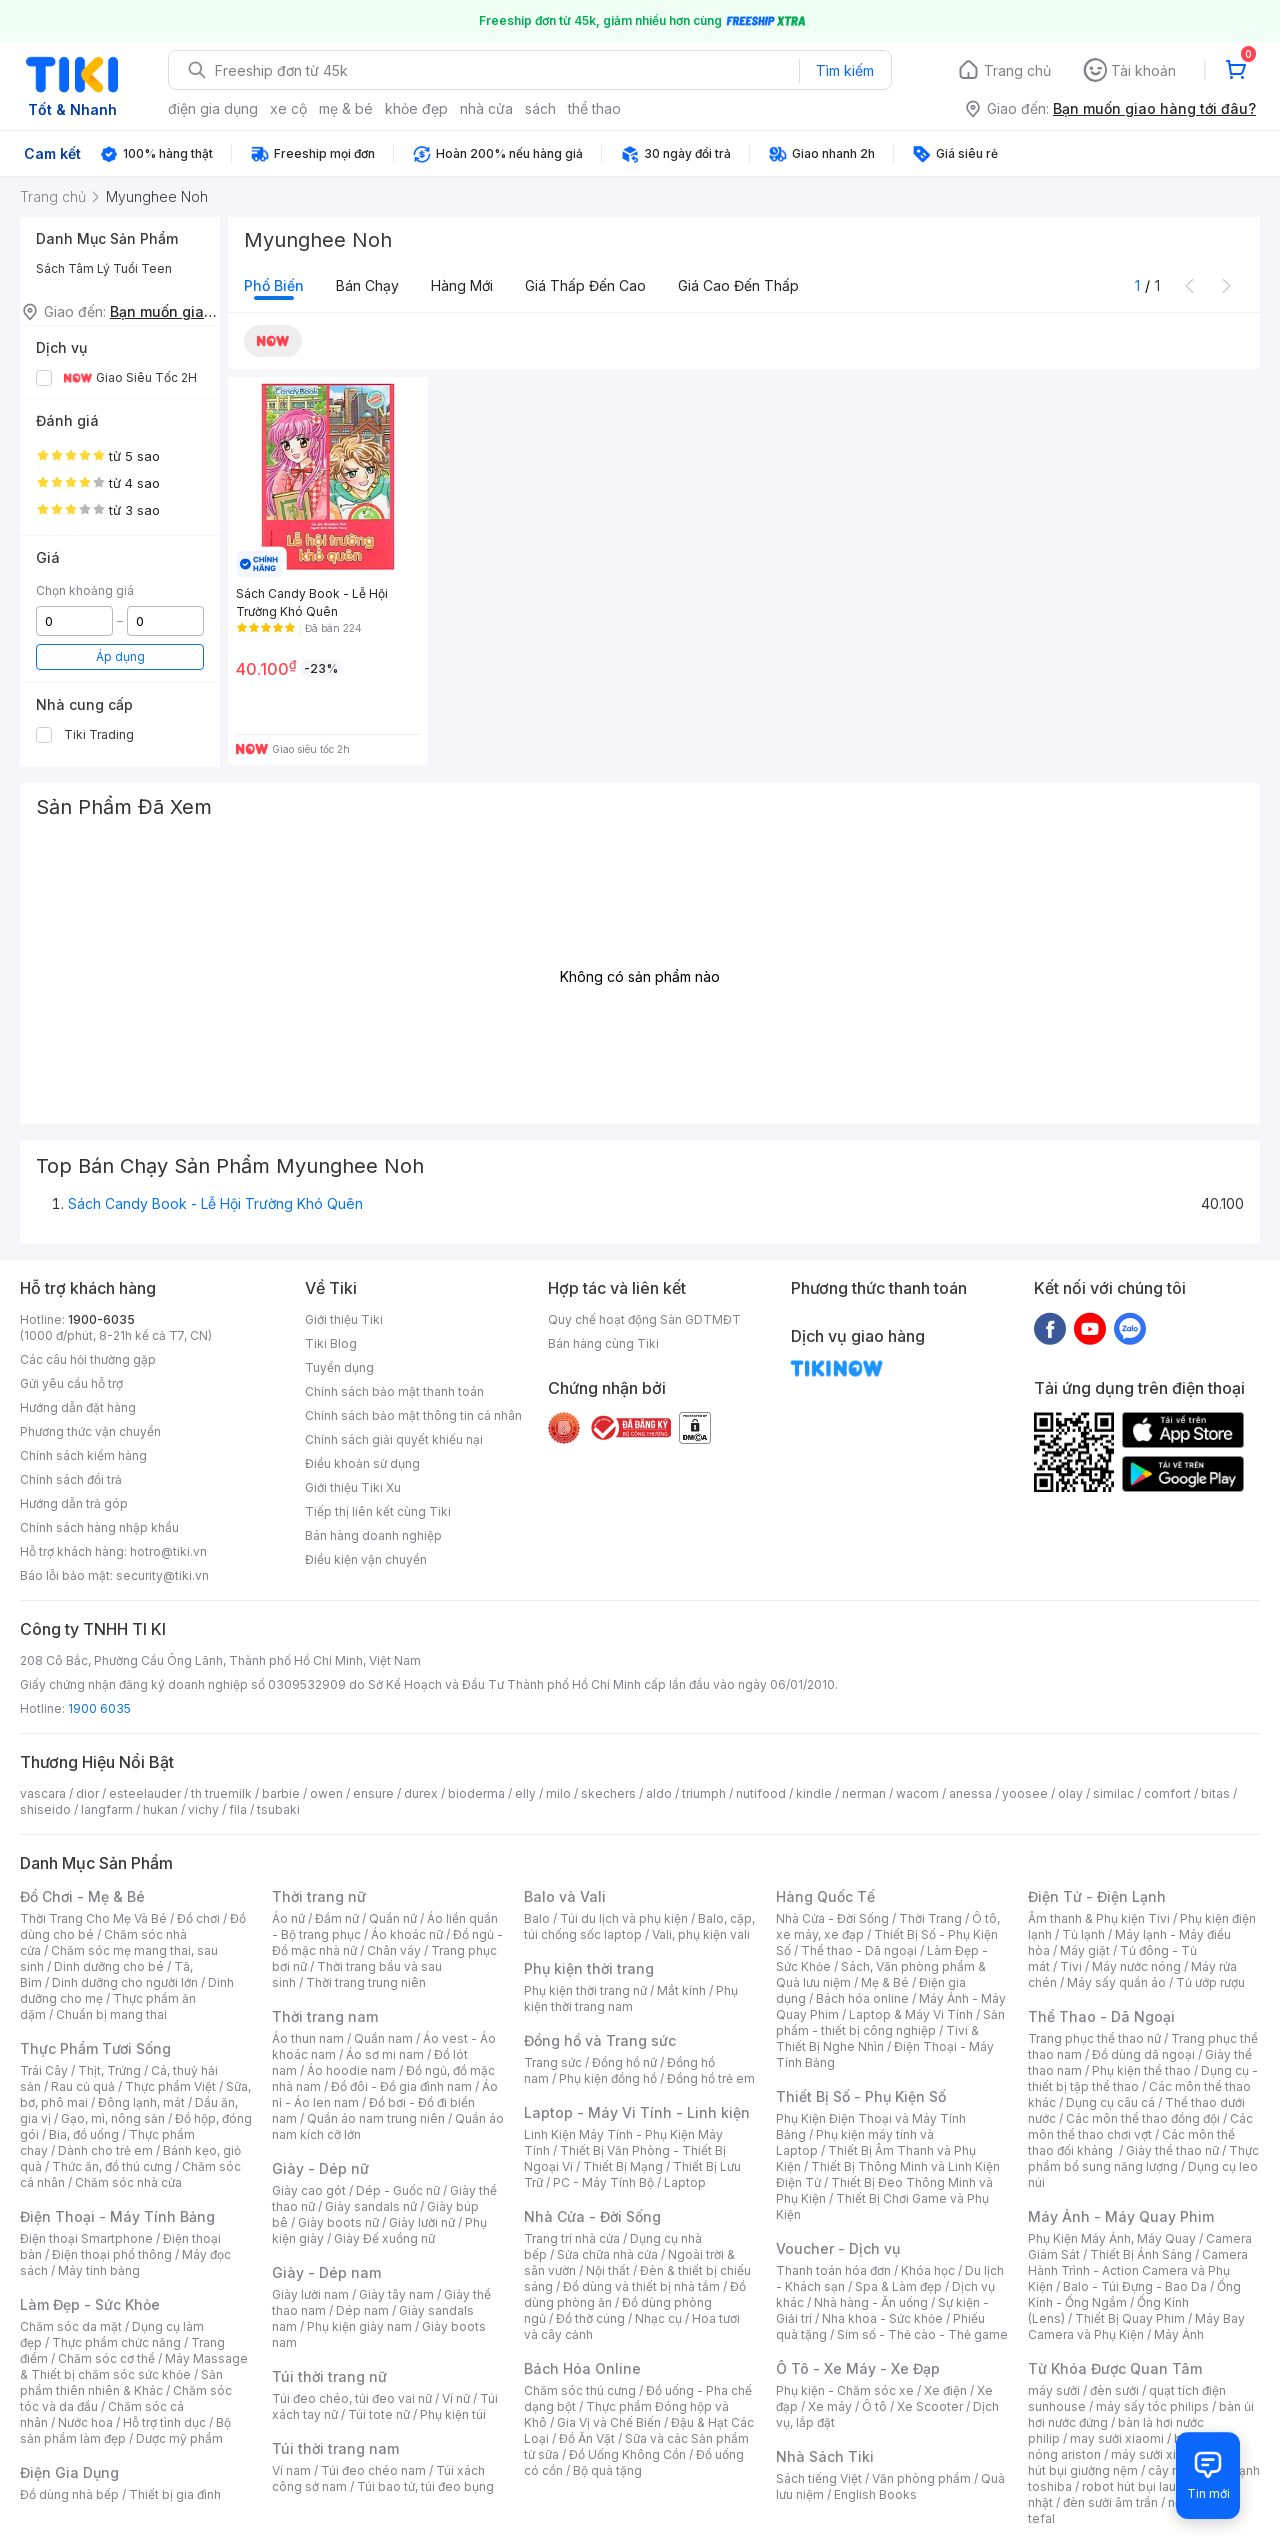 The height and width of the screenshot is (2543, 1280). Describe the element at coordinates (1070, 1793) in the screenshot. I see `olay` at that location.